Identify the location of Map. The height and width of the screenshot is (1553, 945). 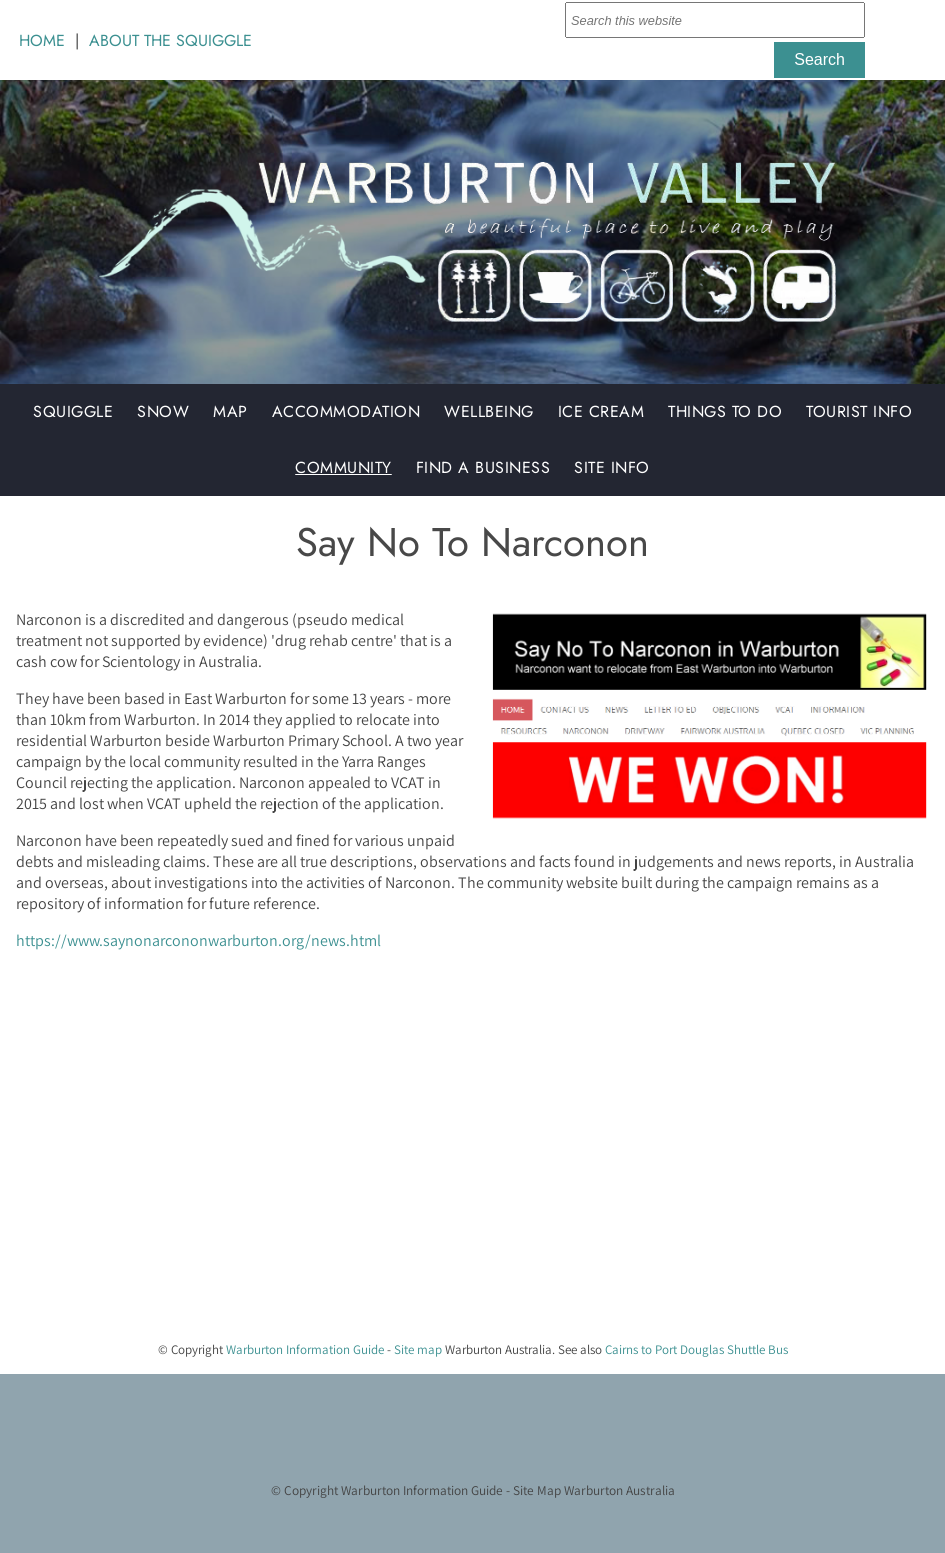
(230, 411).